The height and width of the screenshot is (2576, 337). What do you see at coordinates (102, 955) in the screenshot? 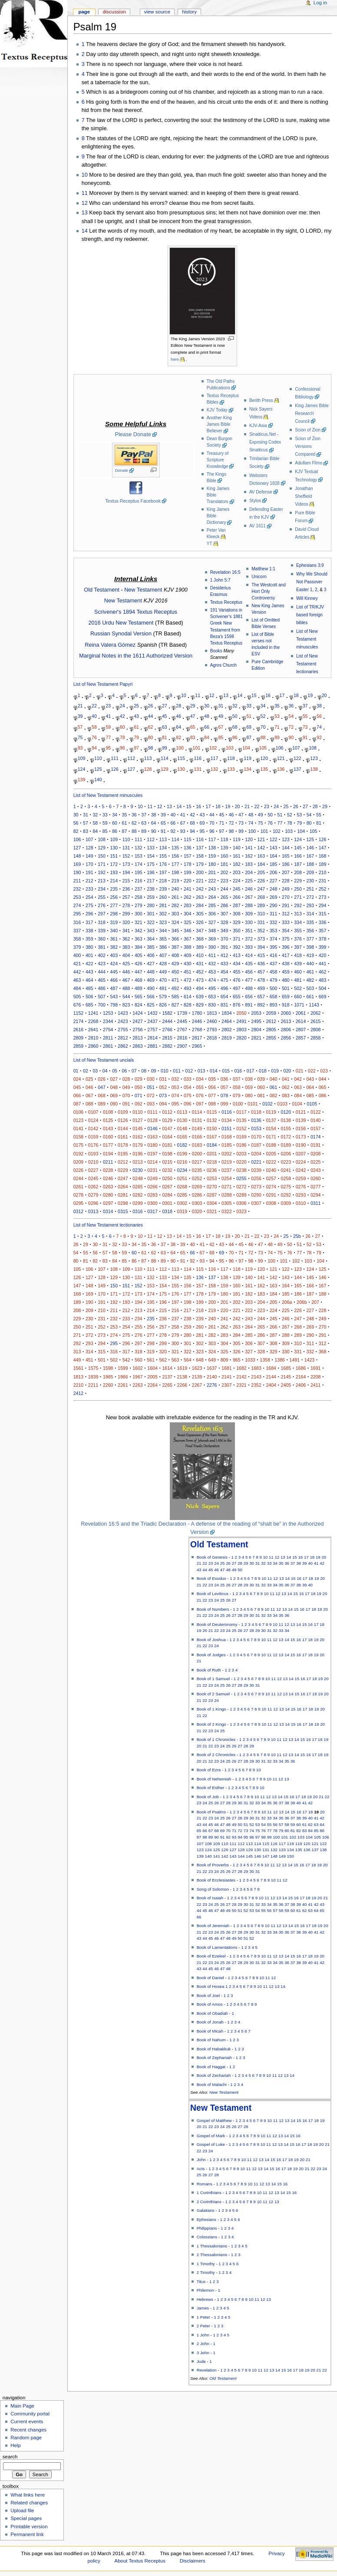
I see `402` at bounding box center [102, 955].